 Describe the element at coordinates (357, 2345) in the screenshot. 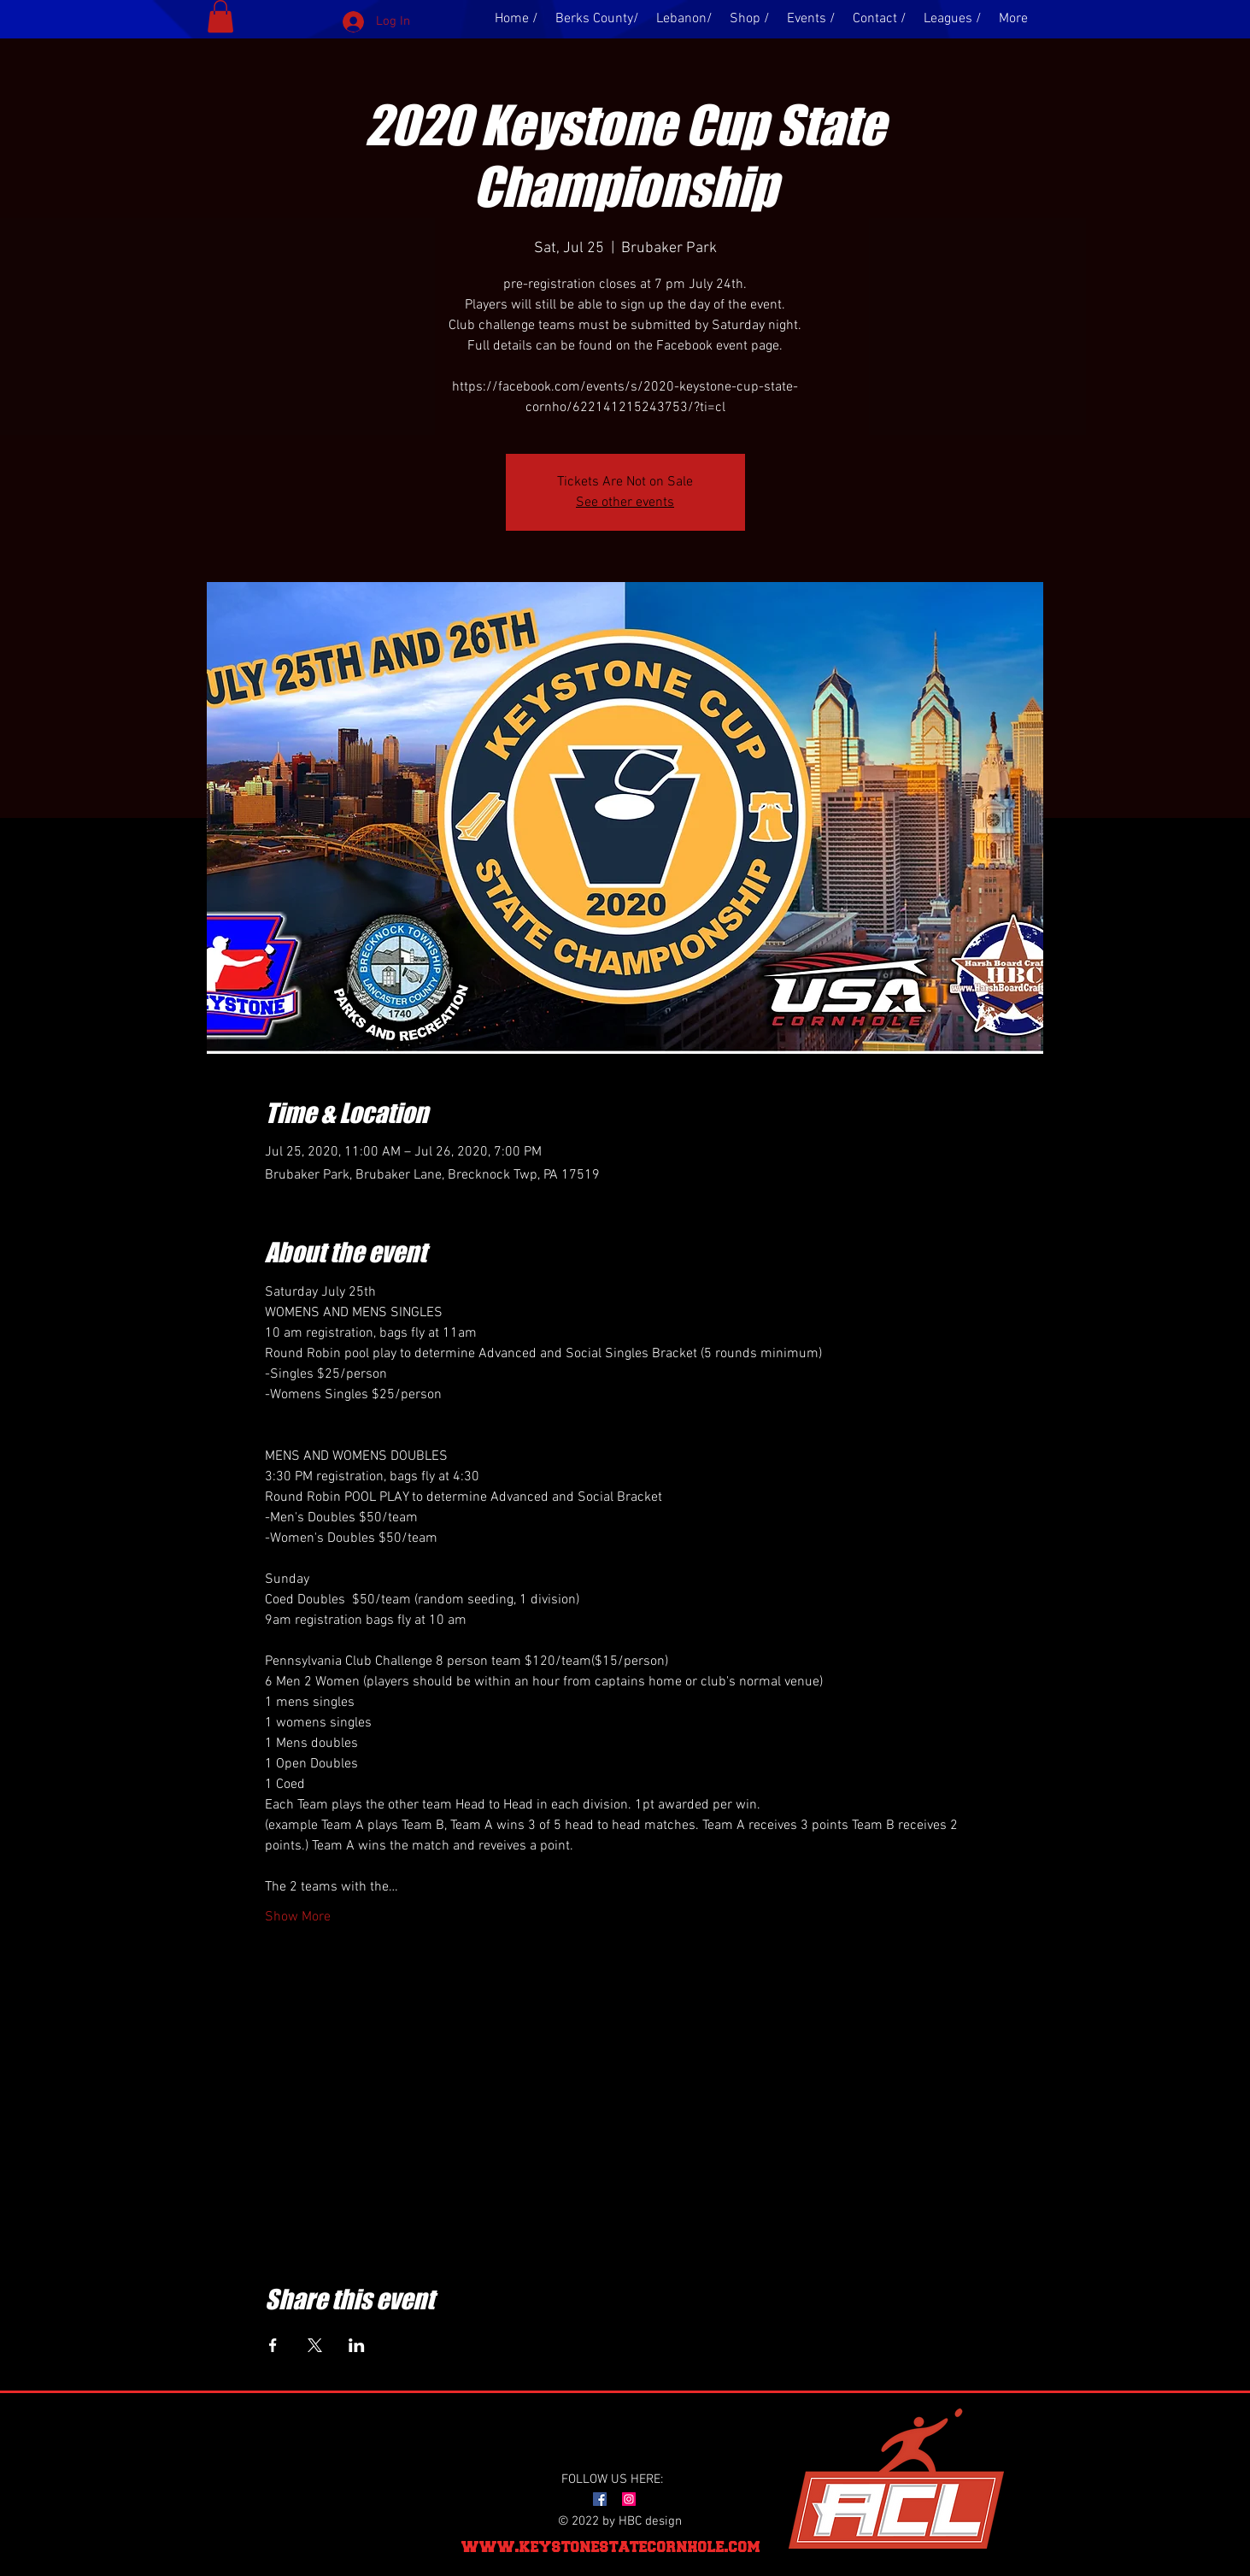

I see `[Share event on LinkedIn]` at that location.